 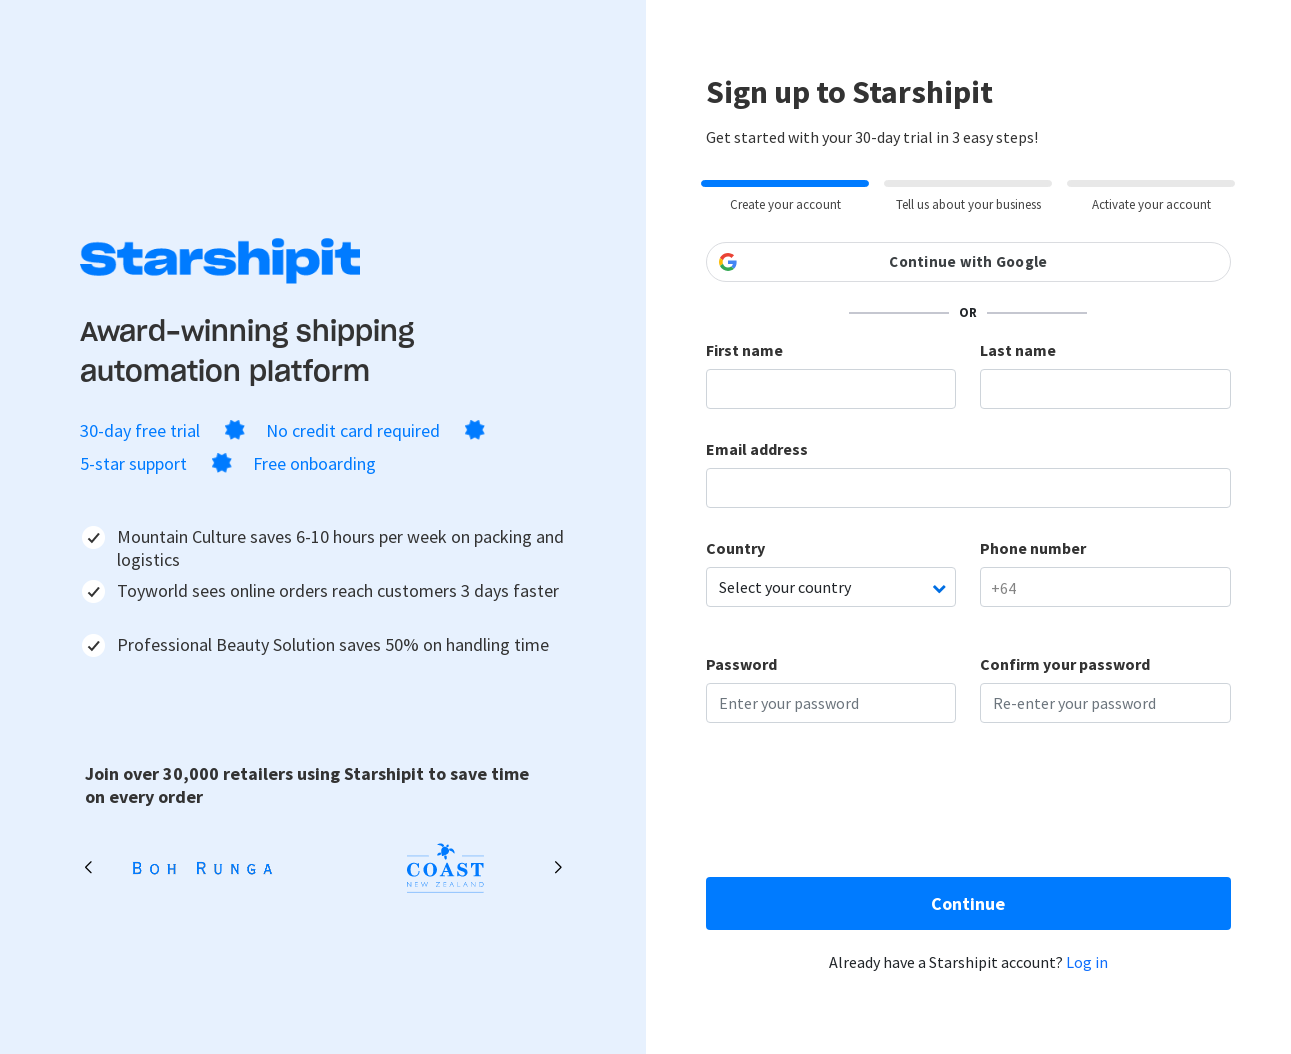 What do you see at coordinates (858, 805) in the screenshot?
I see `[presentation]` at bounding box center [858, 805].